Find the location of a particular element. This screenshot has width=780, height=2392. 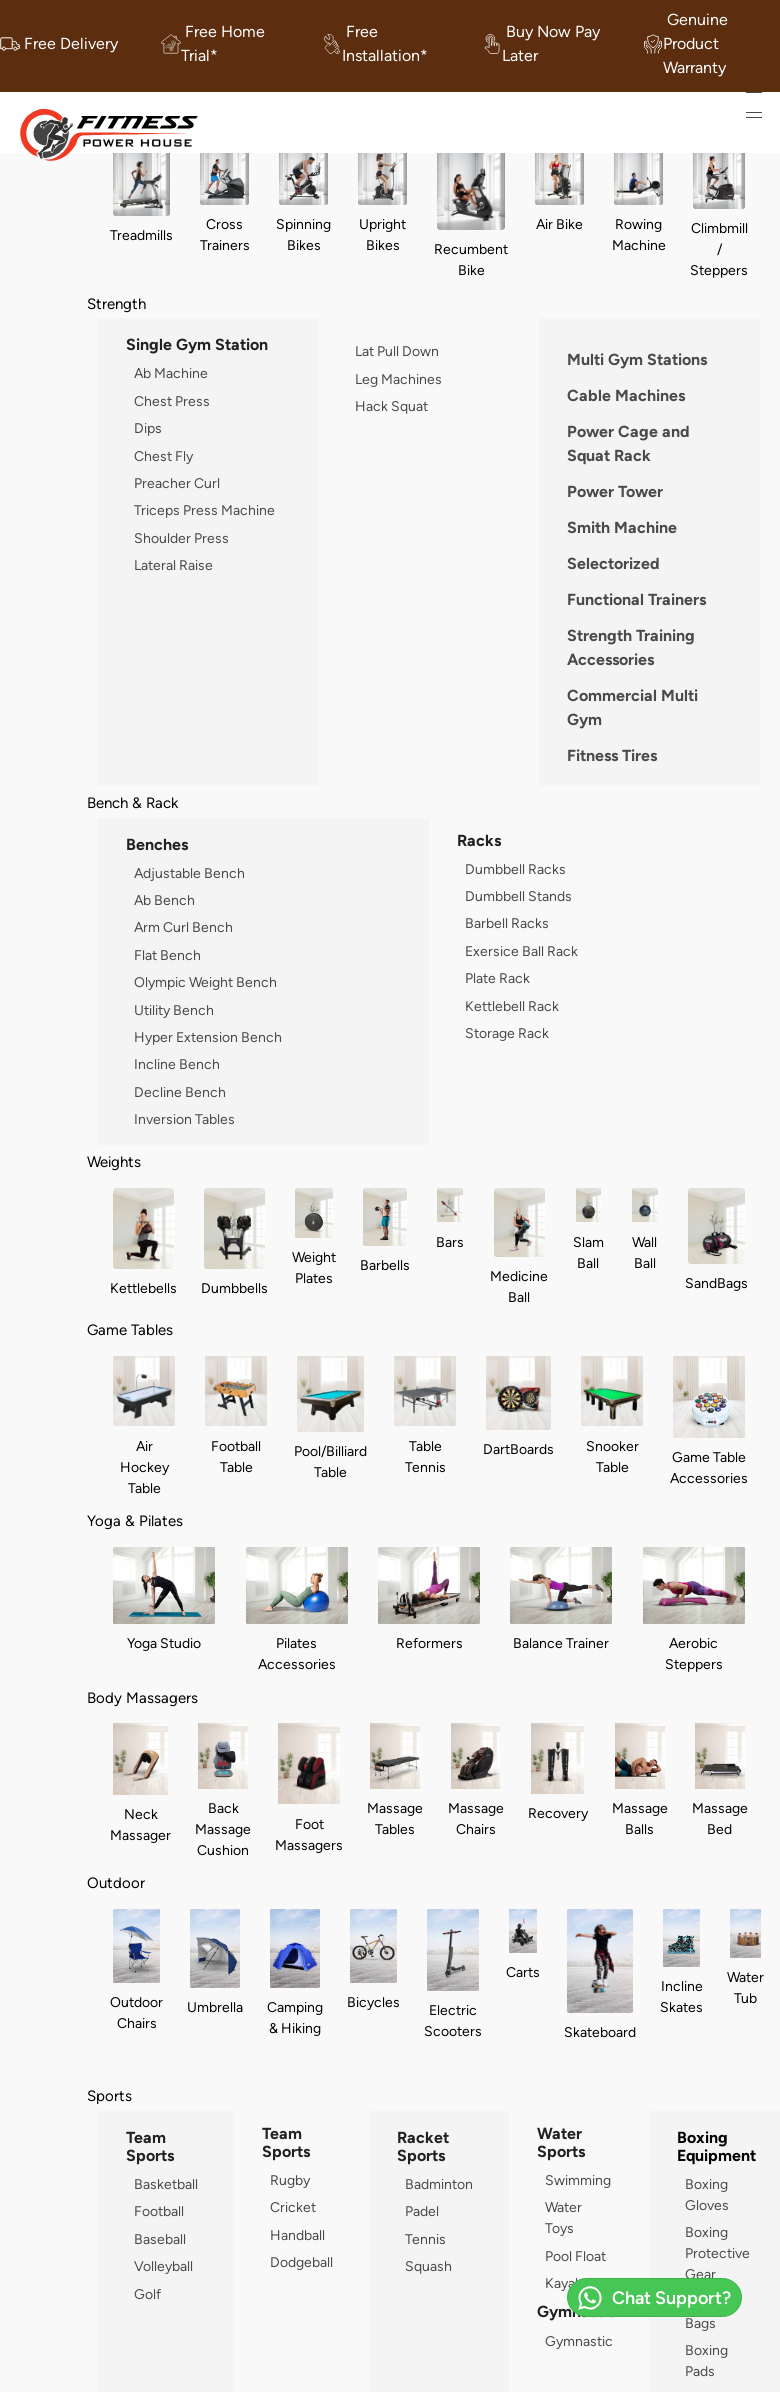

Boxing Pads is located at coordinates (706, 2360).